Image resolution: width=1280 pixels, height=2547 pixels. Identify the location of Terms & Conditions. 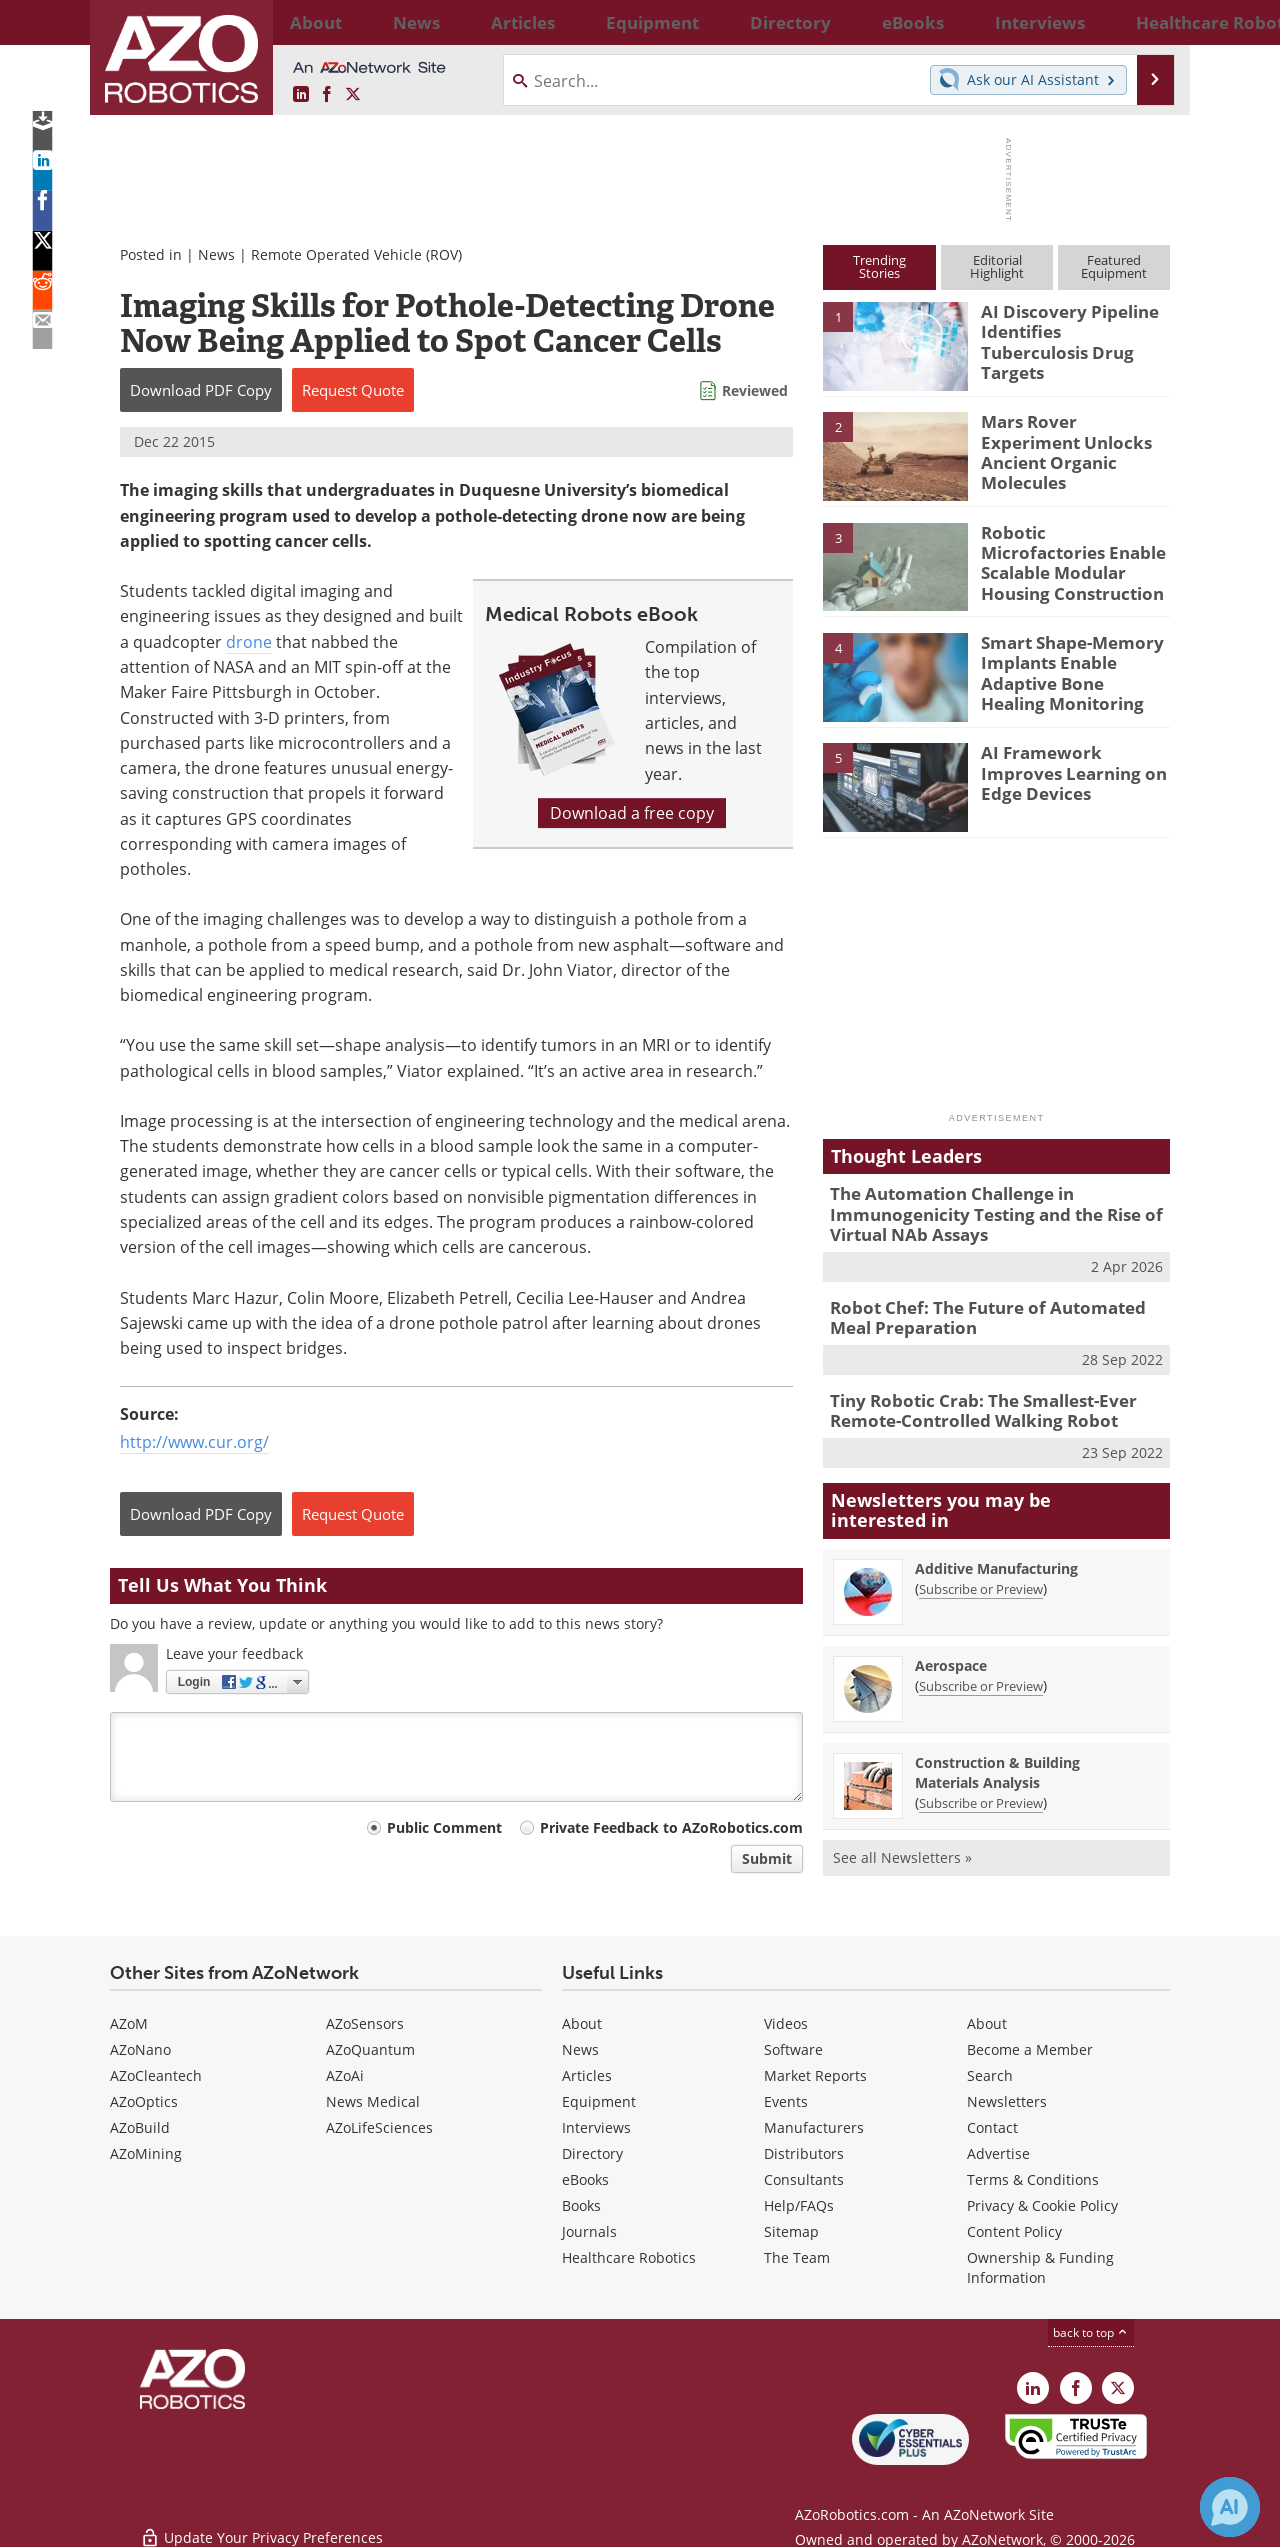
(1033, 2176).